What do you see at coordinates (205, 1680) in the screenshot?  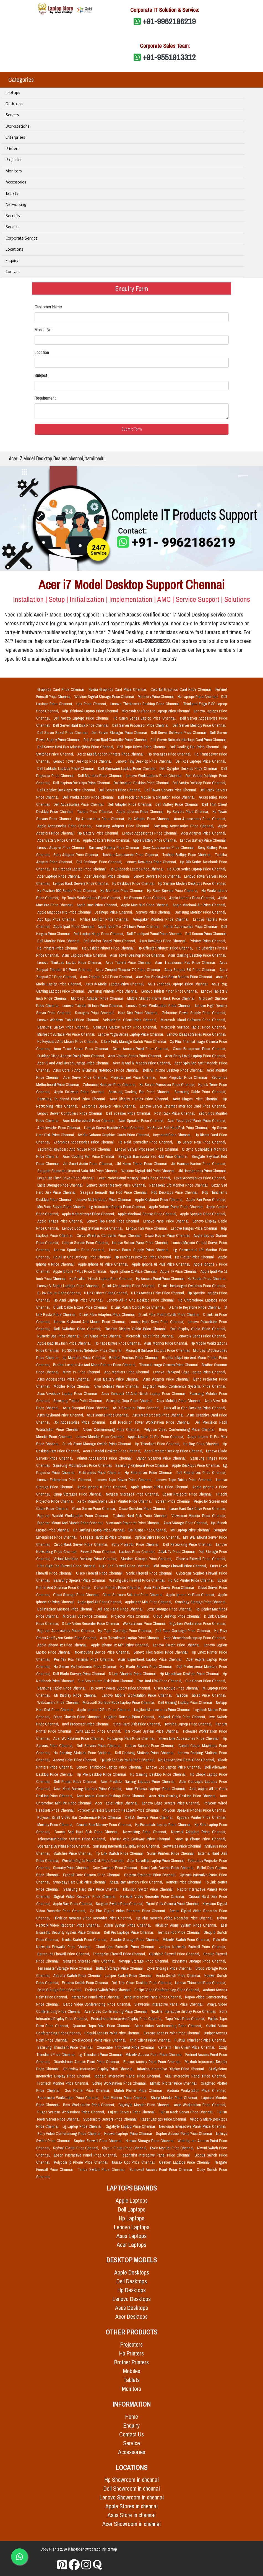 I see `Sun Server Price Chennai,` at bounding box center [205, 1680].